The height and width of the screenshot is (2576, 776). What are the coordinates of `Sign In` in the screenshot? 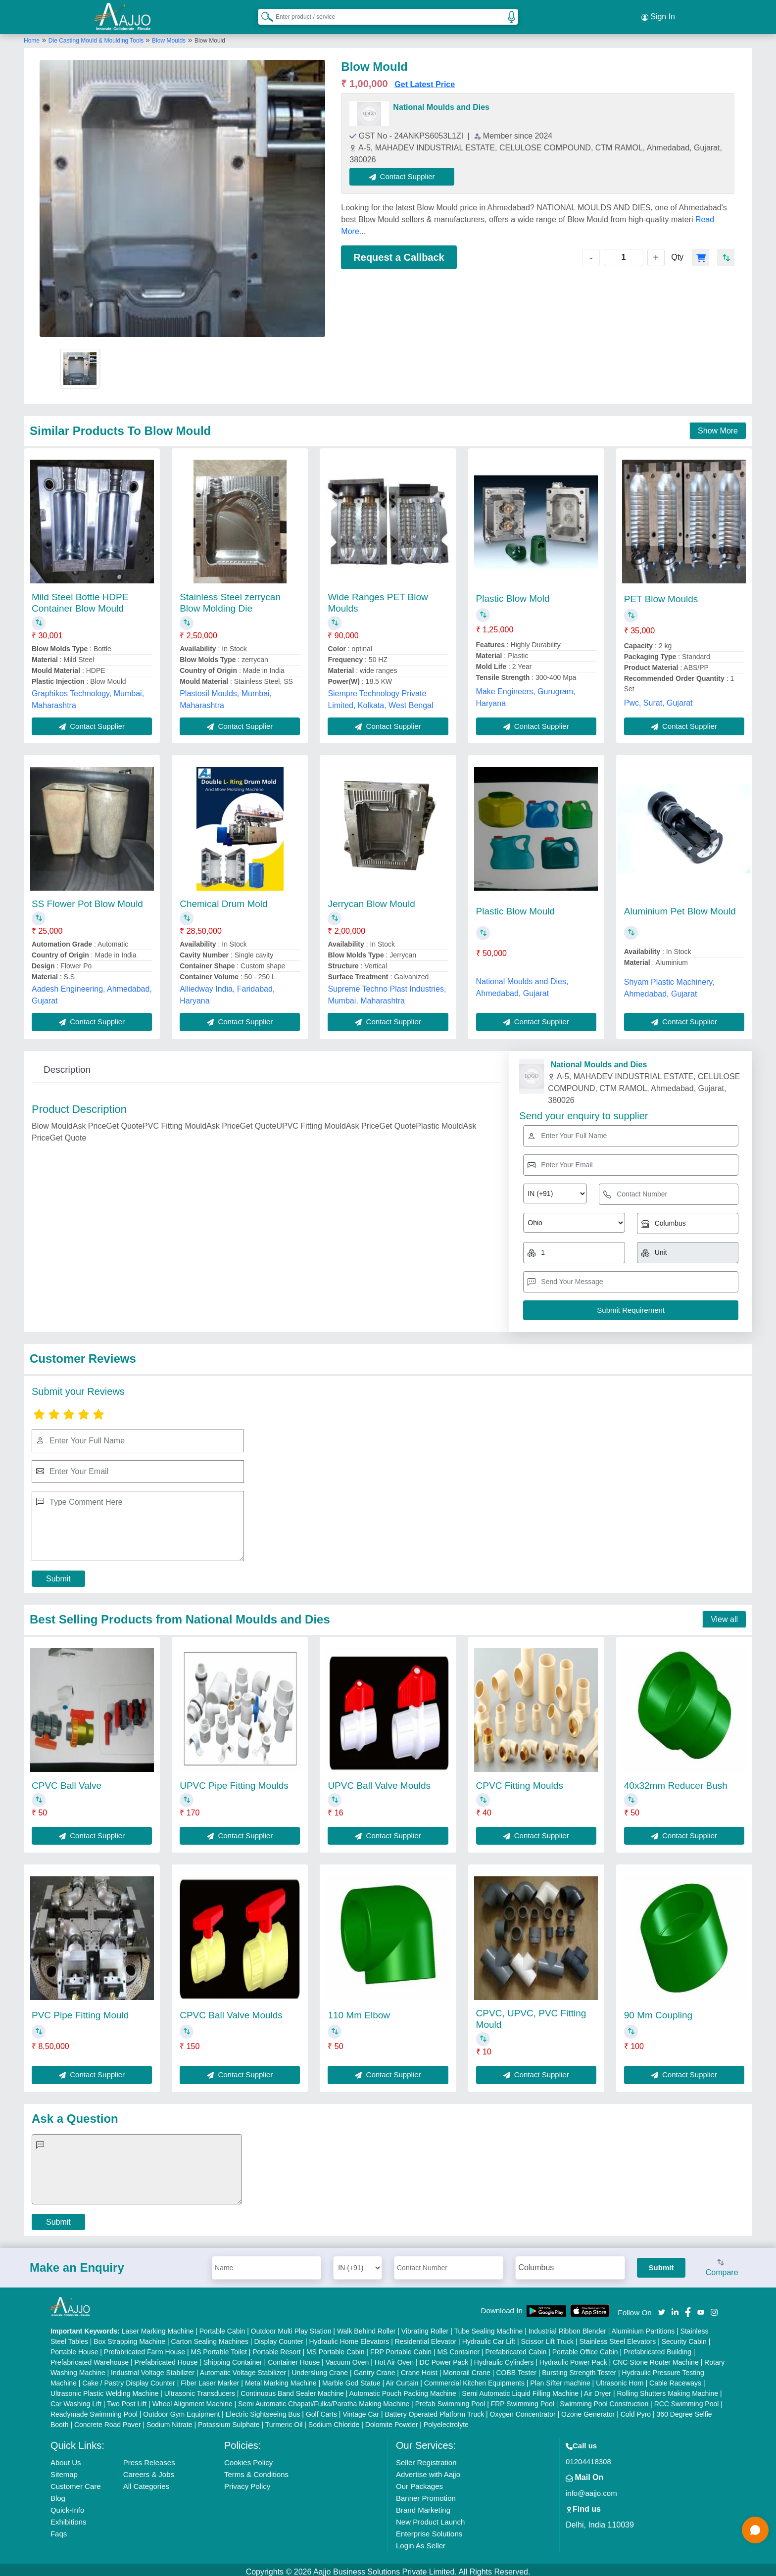 It's located at (658, 14).